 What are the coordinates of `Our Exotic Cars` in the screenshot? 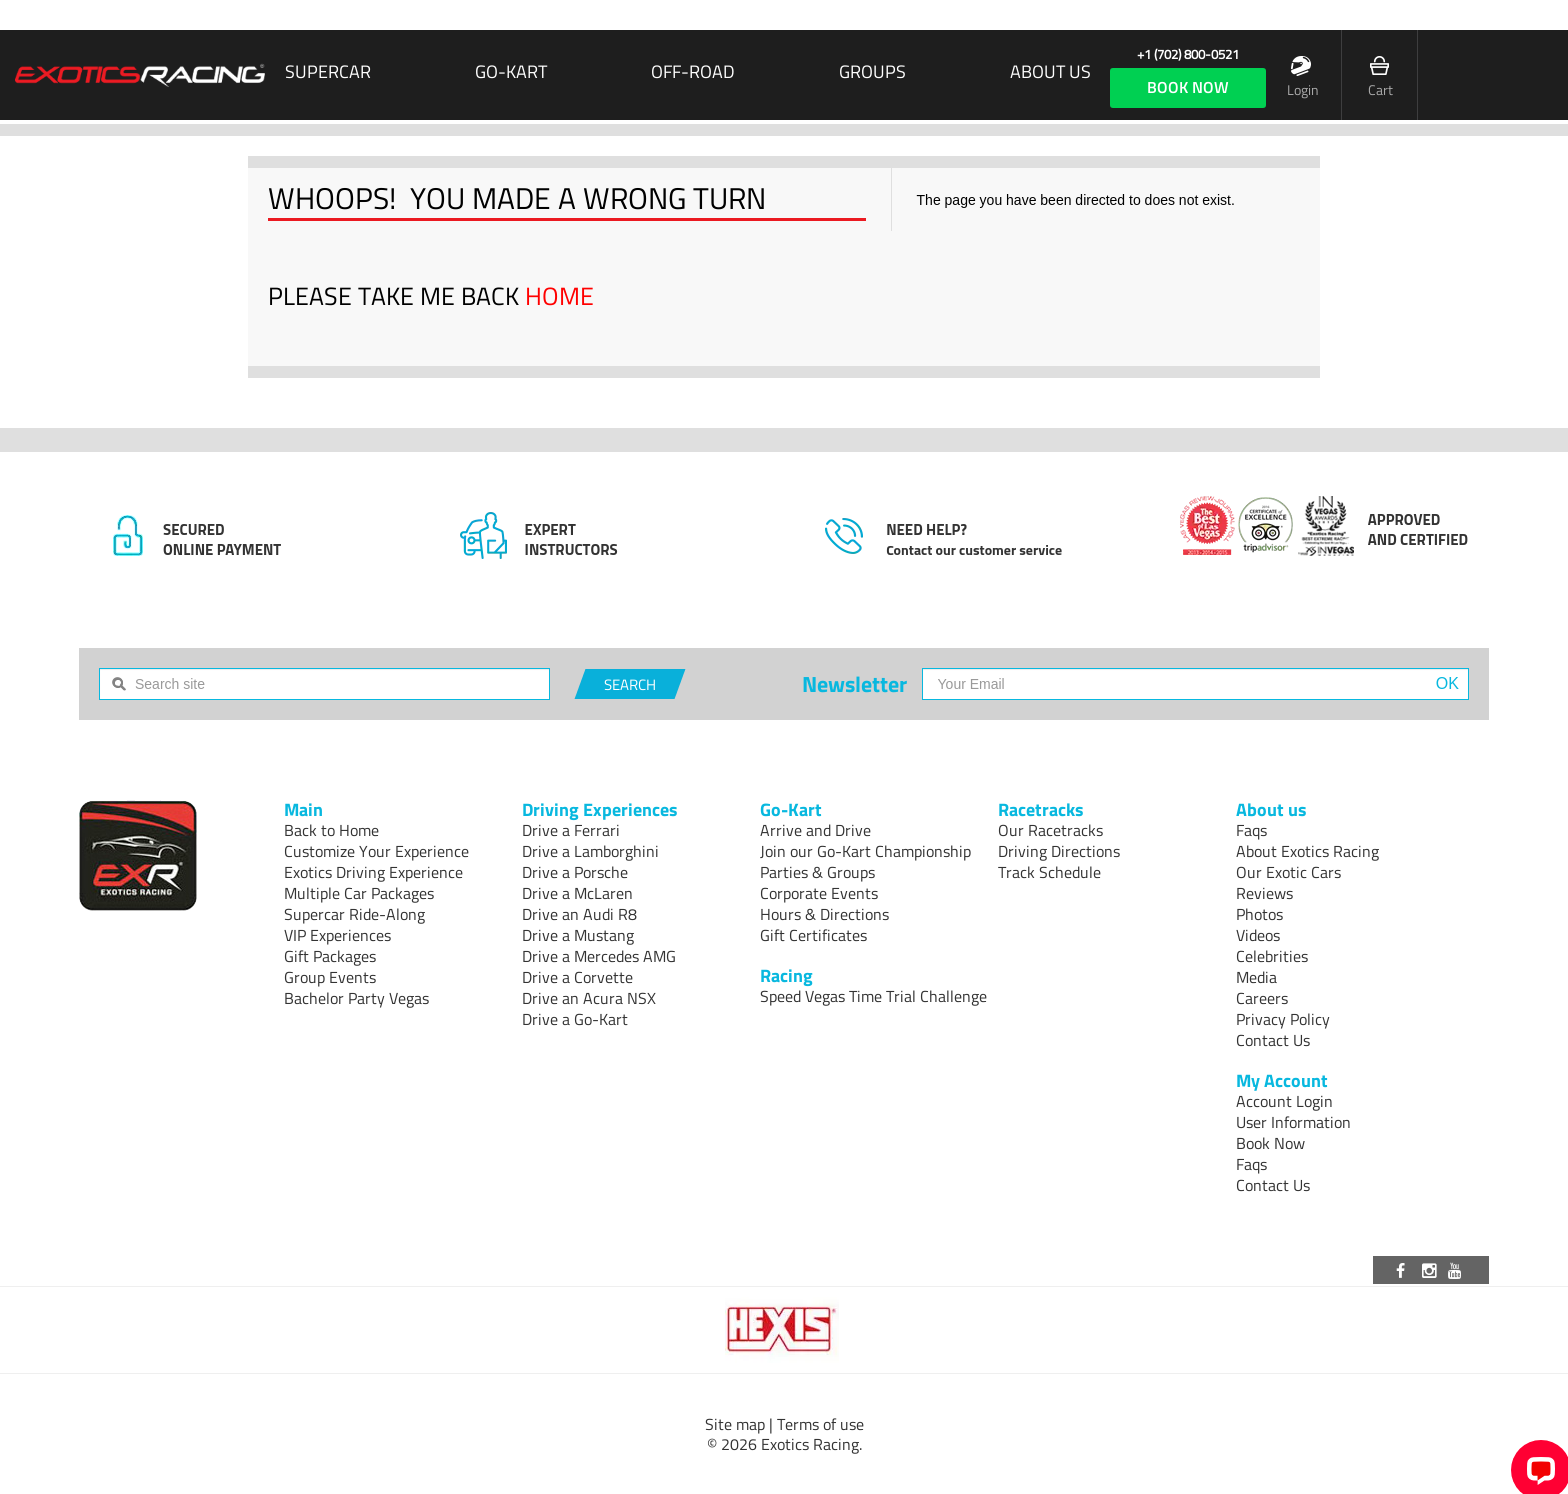 It's located at (1288, 872).